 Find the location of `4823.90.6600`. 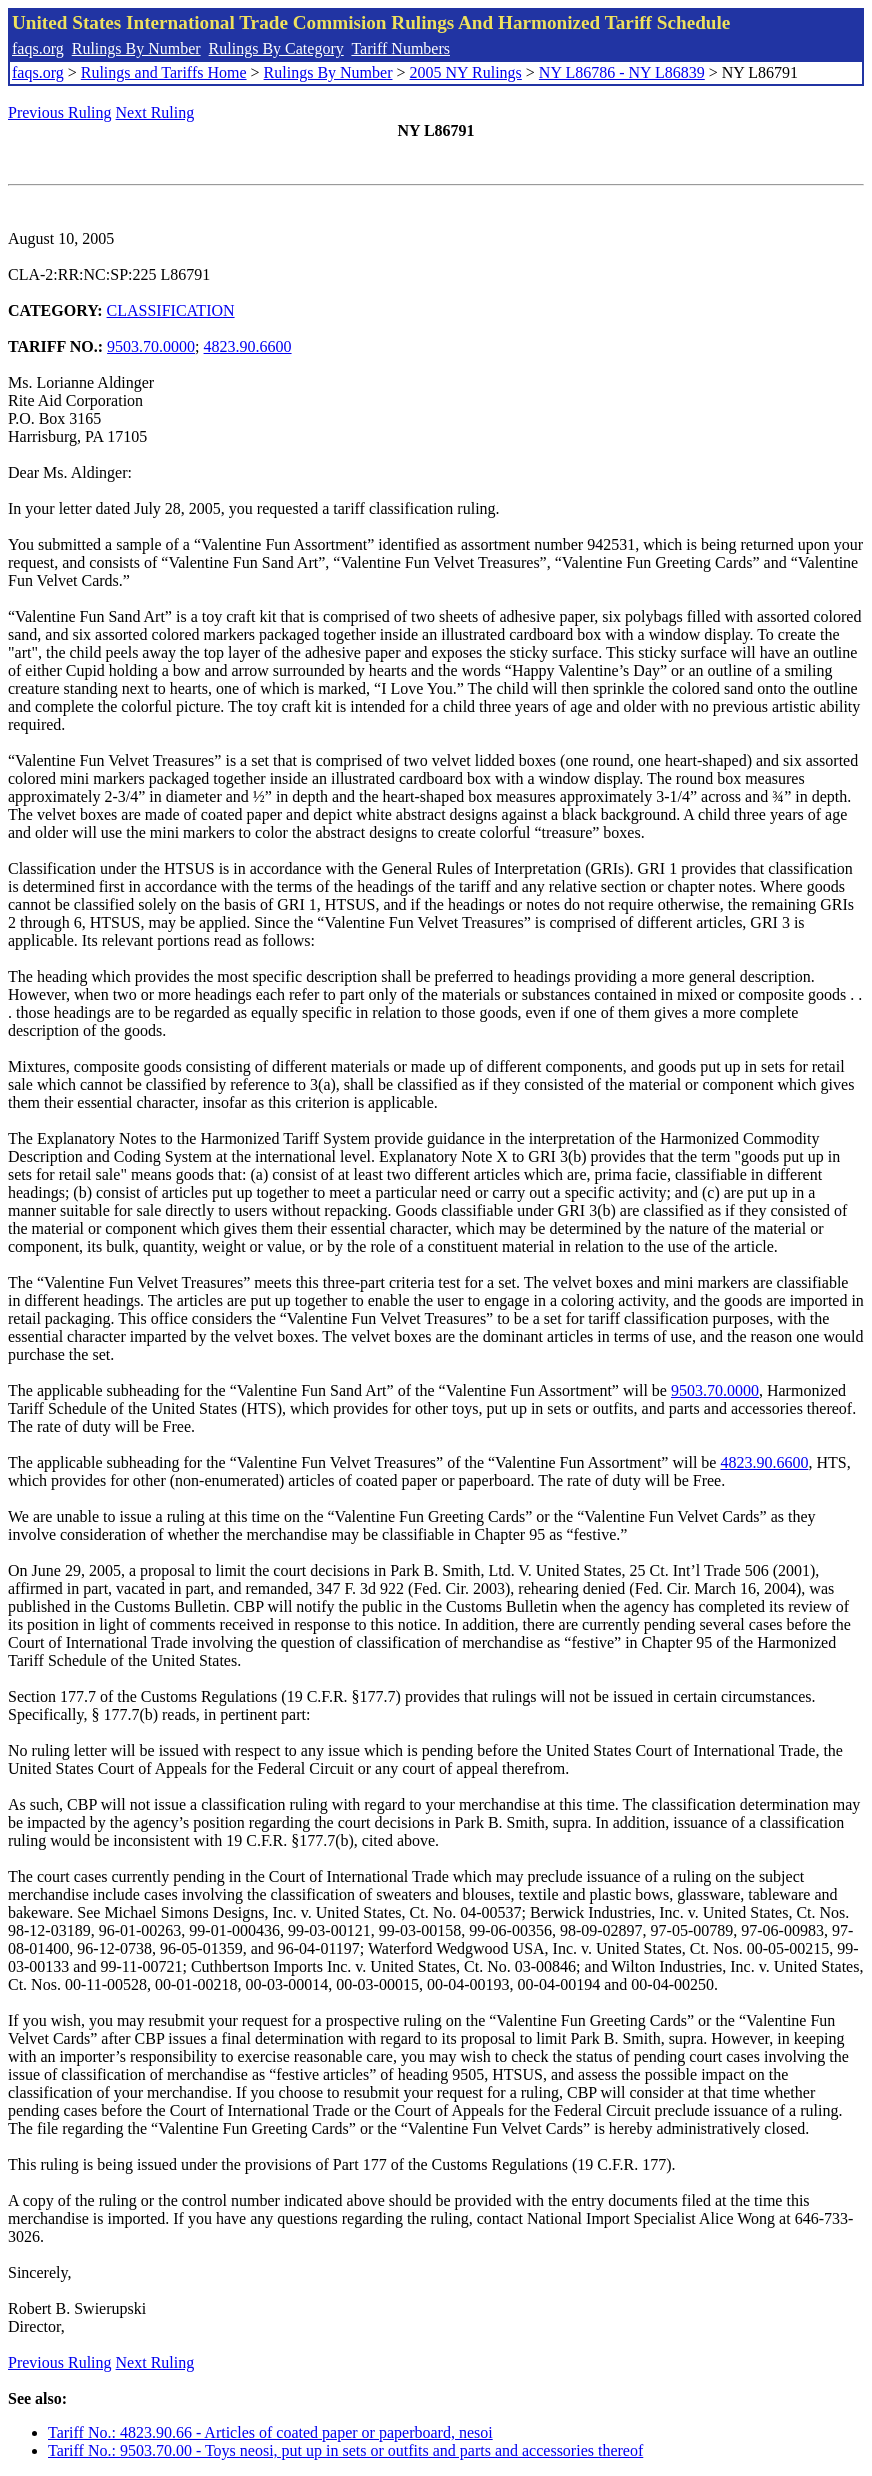

4823.90.6600 is located at coordinates (248, 346).